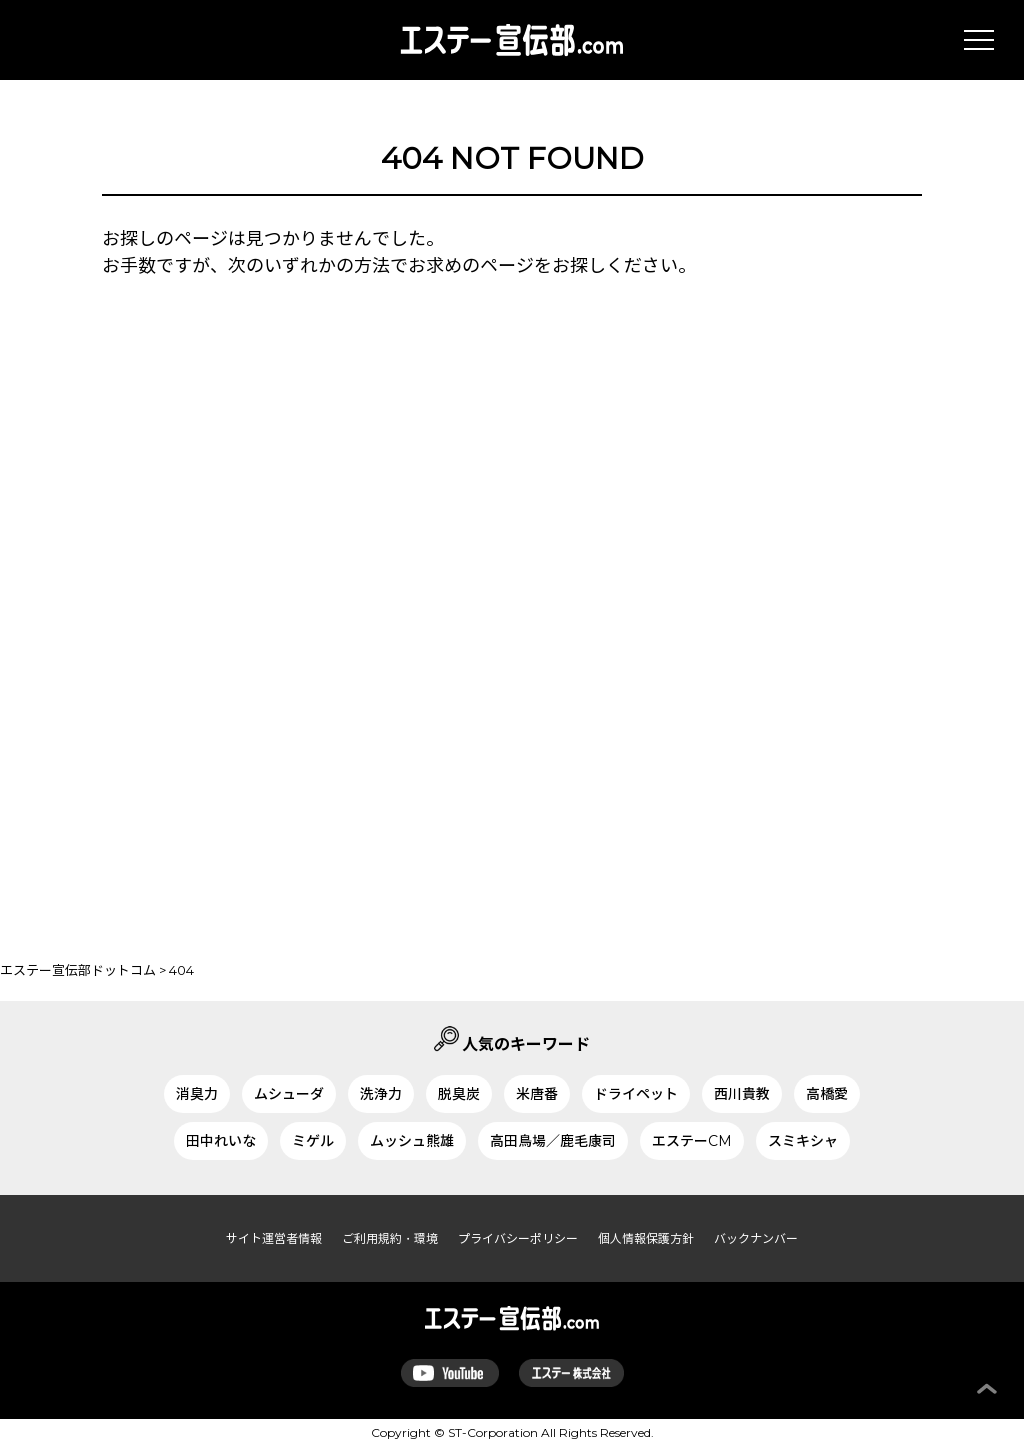 This screenshot has width=1024, height=1446. What do you see at coordinates (381, 1094) in the screenshot?
I see `洗浄力` at bounding box center [381, 1094].